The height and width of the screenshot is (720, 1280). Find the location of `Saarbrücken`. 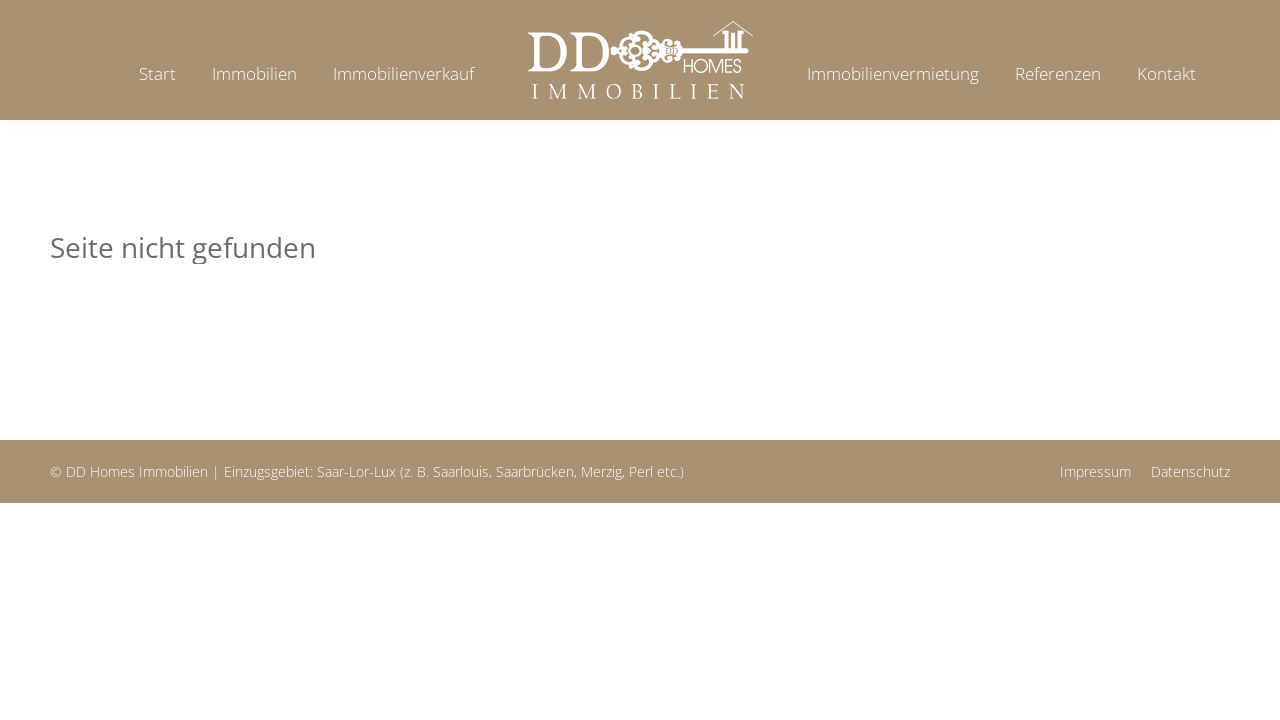

Saarbrücken is located at coordinates (535, 471).